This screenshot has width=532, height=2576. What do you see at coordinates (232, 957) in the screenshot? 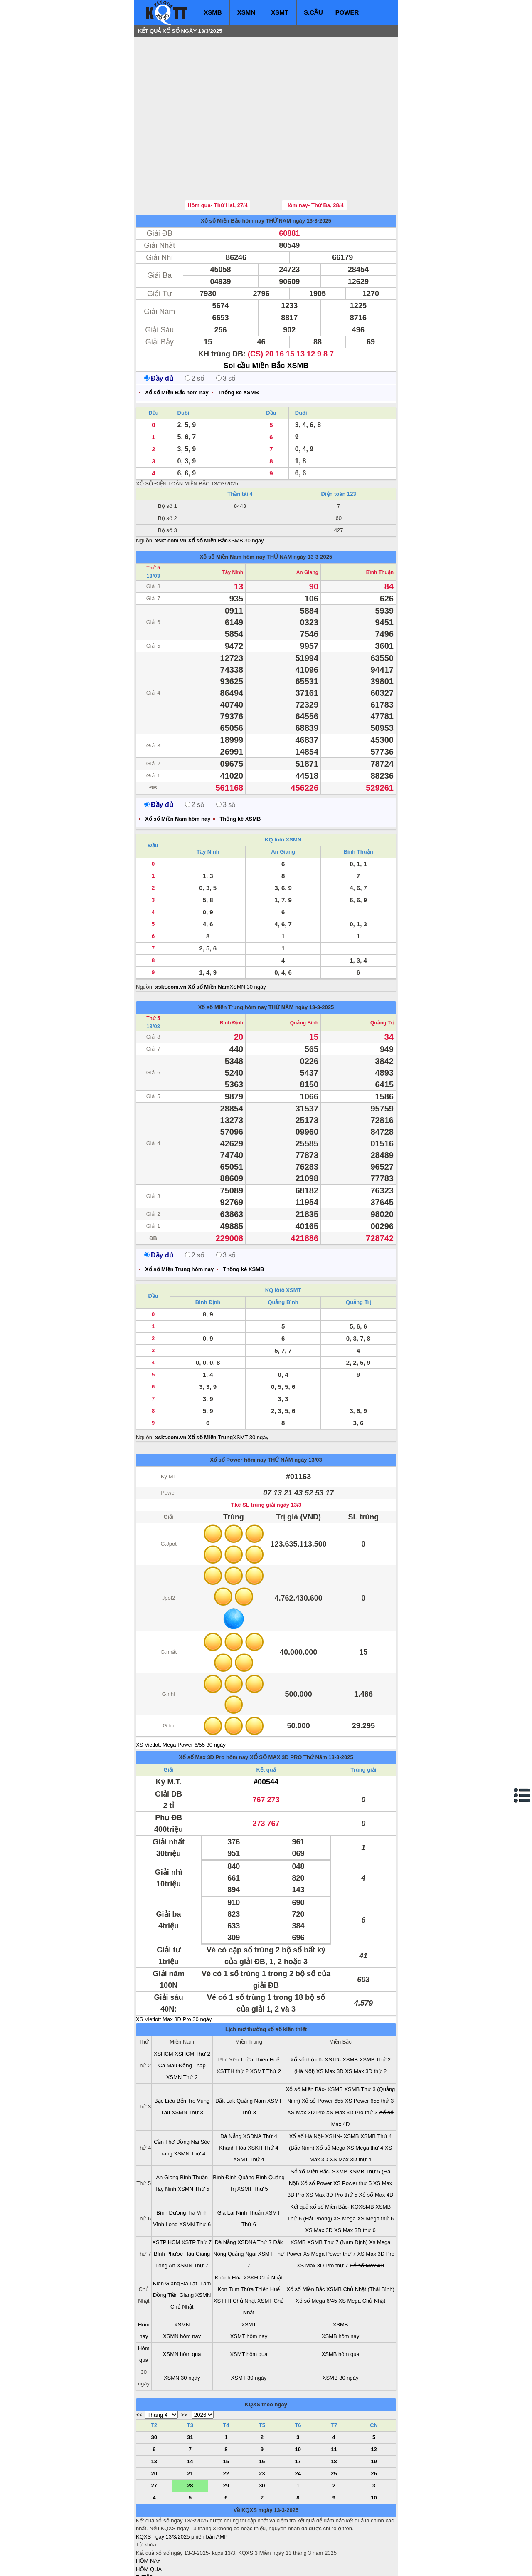
I see `Xổ số Miền Trung hôm nay` at bounding box center [232, 957].